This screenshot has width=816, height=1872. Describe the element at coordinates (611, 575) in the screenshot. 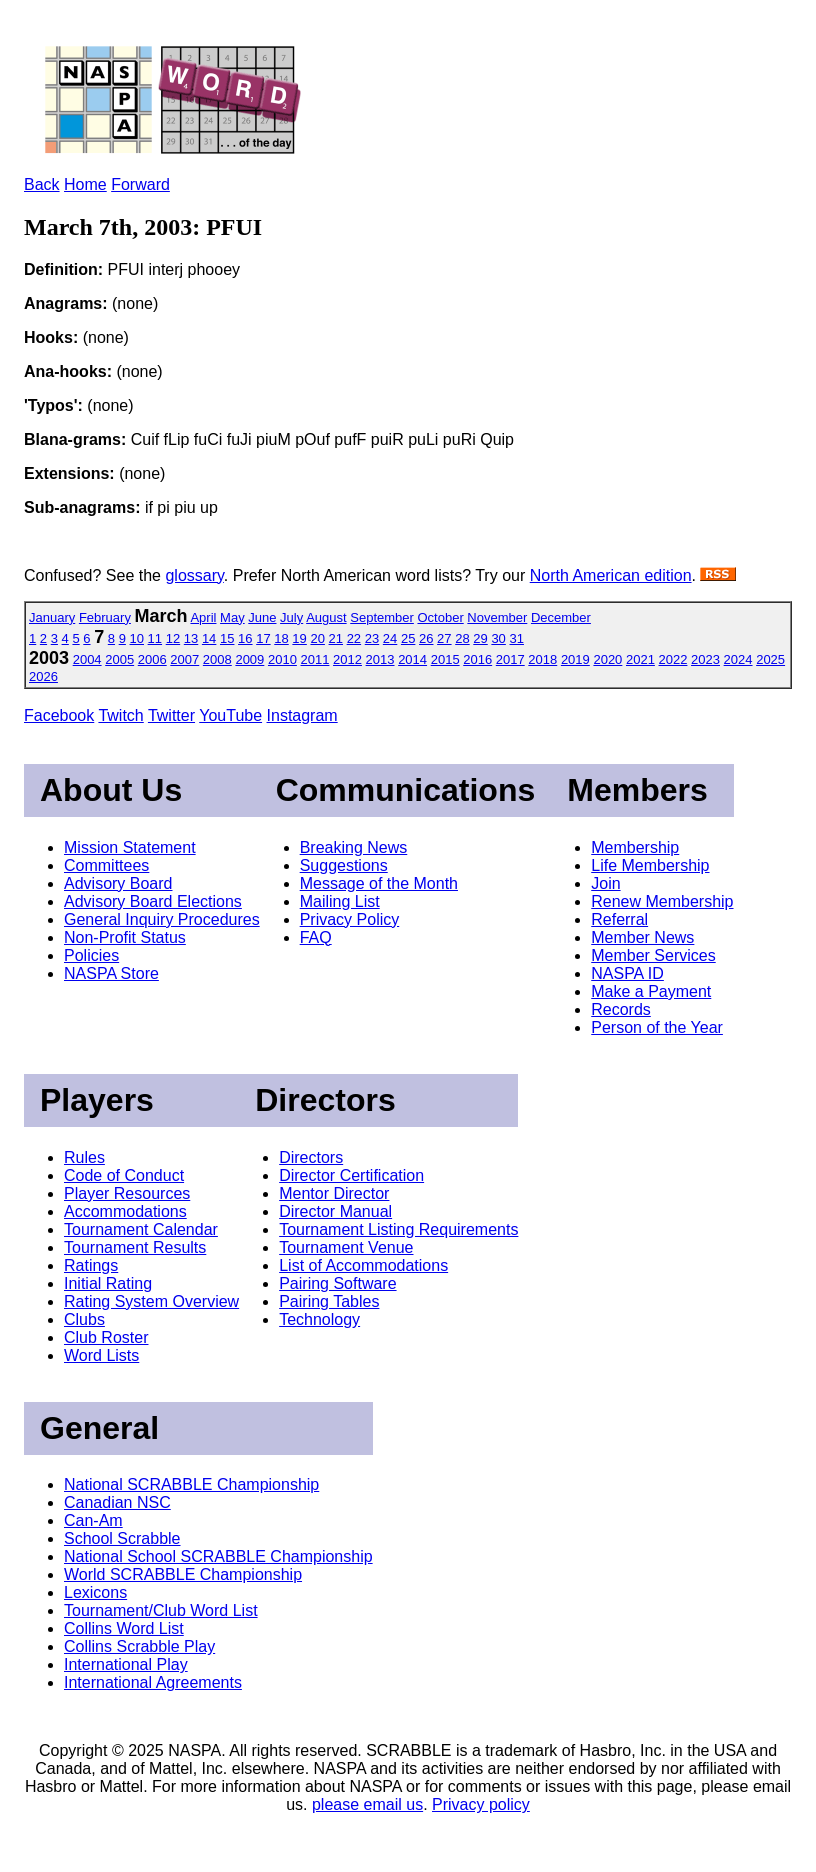

I see `North American edition` at that location.